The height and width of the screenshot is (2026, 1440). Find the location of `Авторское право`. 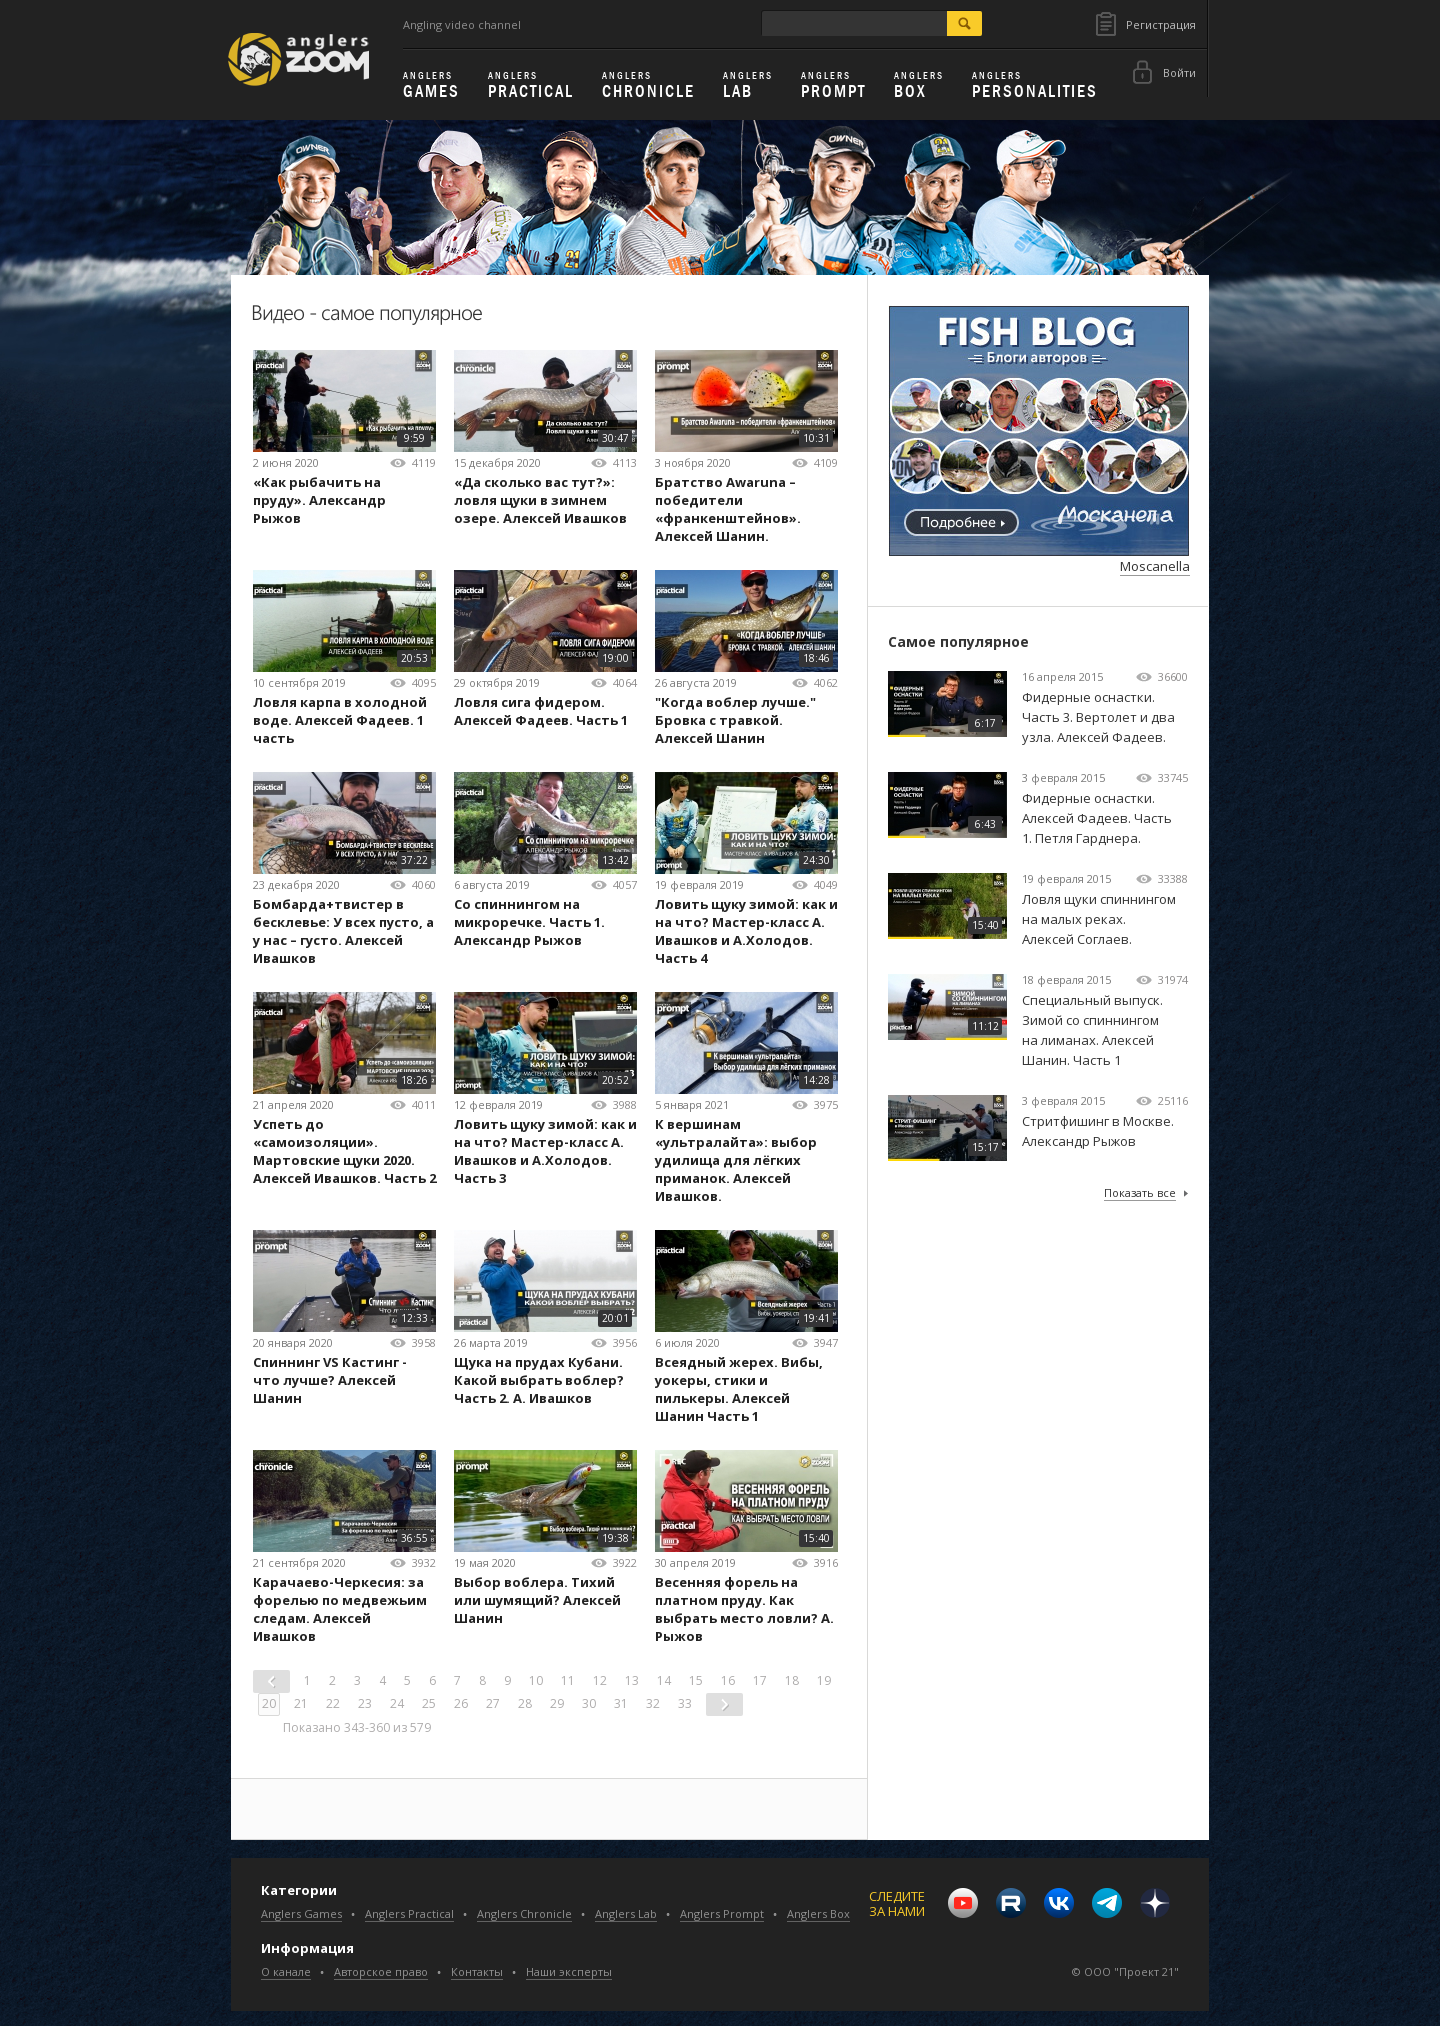

Авторское право is located at coordinates (381, 1971).